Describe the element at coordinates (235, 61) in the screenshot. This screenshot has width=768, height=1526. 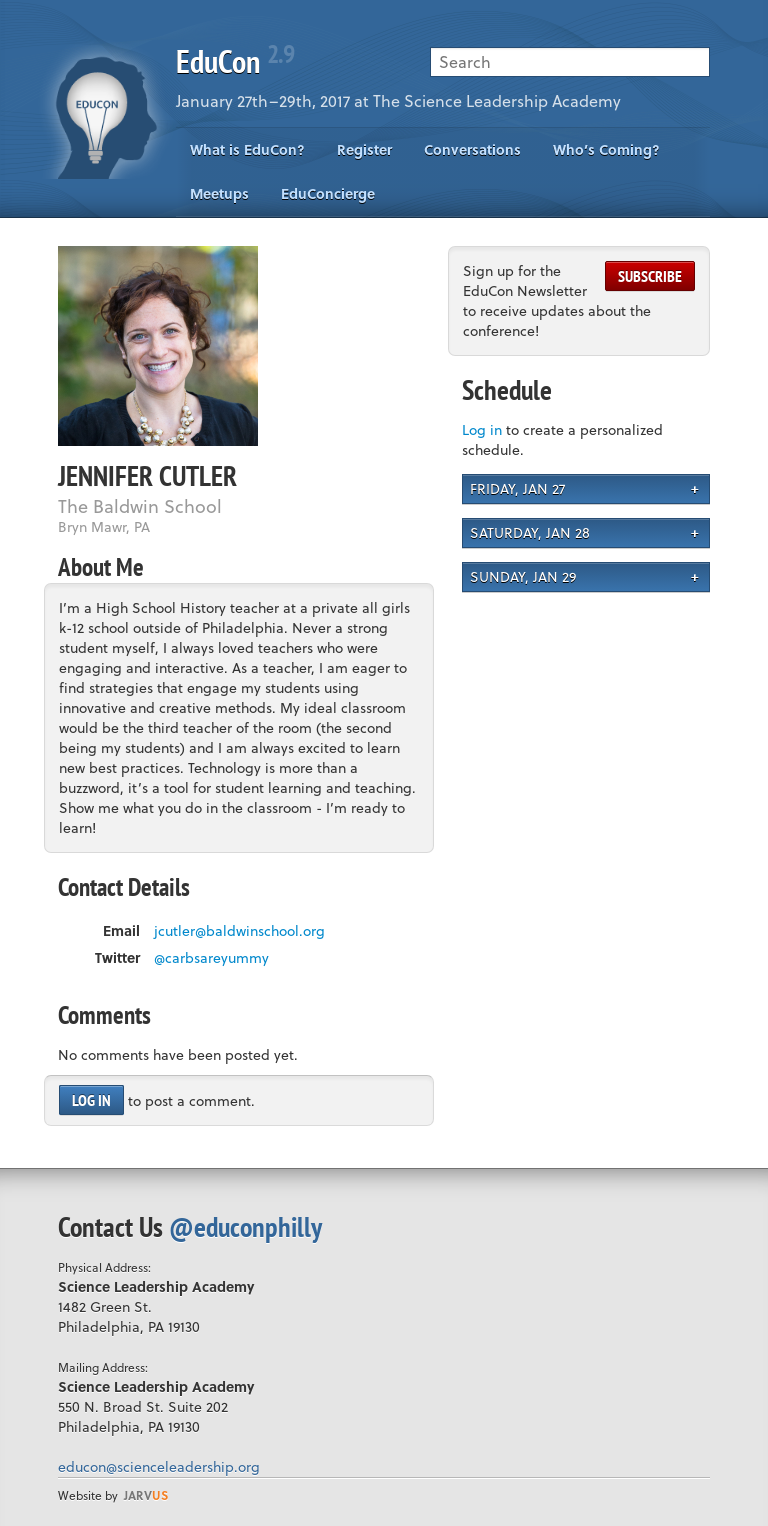
I see `EduCon` at that location.